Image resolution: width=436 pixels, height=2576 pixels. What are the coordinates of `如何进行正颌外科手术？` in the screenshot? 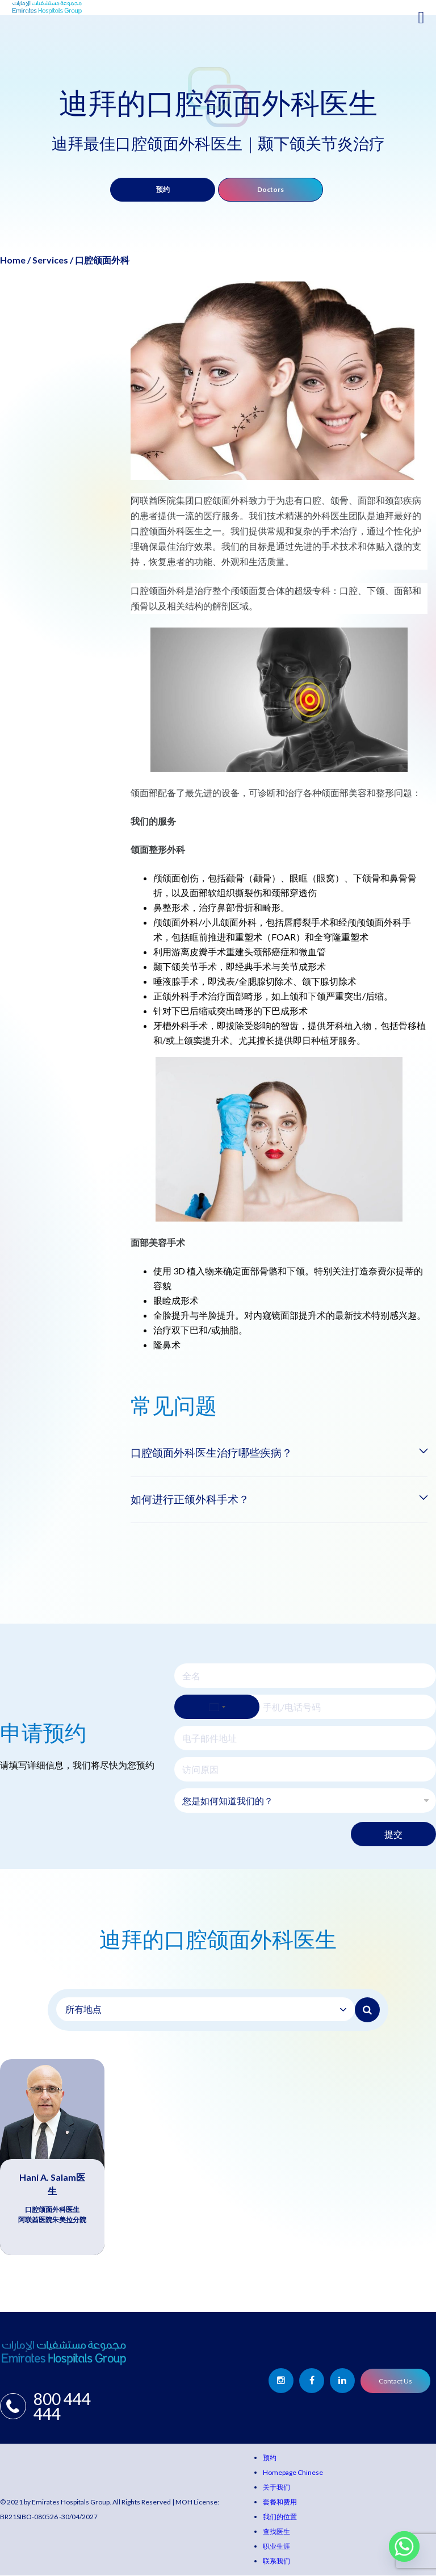 It's located at (193, 1499).